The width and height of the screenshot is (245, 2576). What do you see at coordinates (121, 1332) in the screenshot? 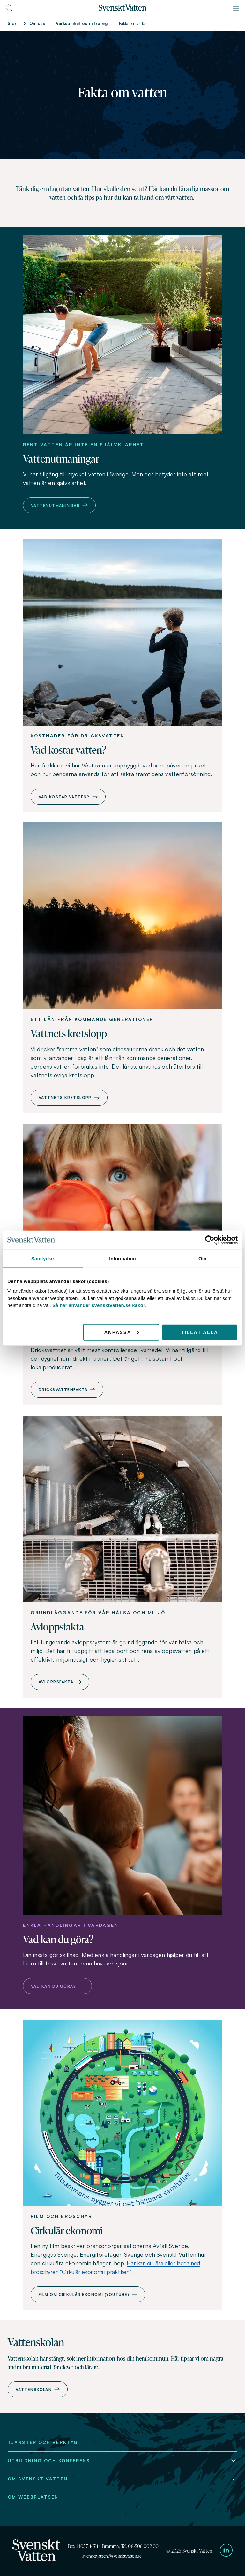
I see `Anpassa` at bounding box center [121, 1332].